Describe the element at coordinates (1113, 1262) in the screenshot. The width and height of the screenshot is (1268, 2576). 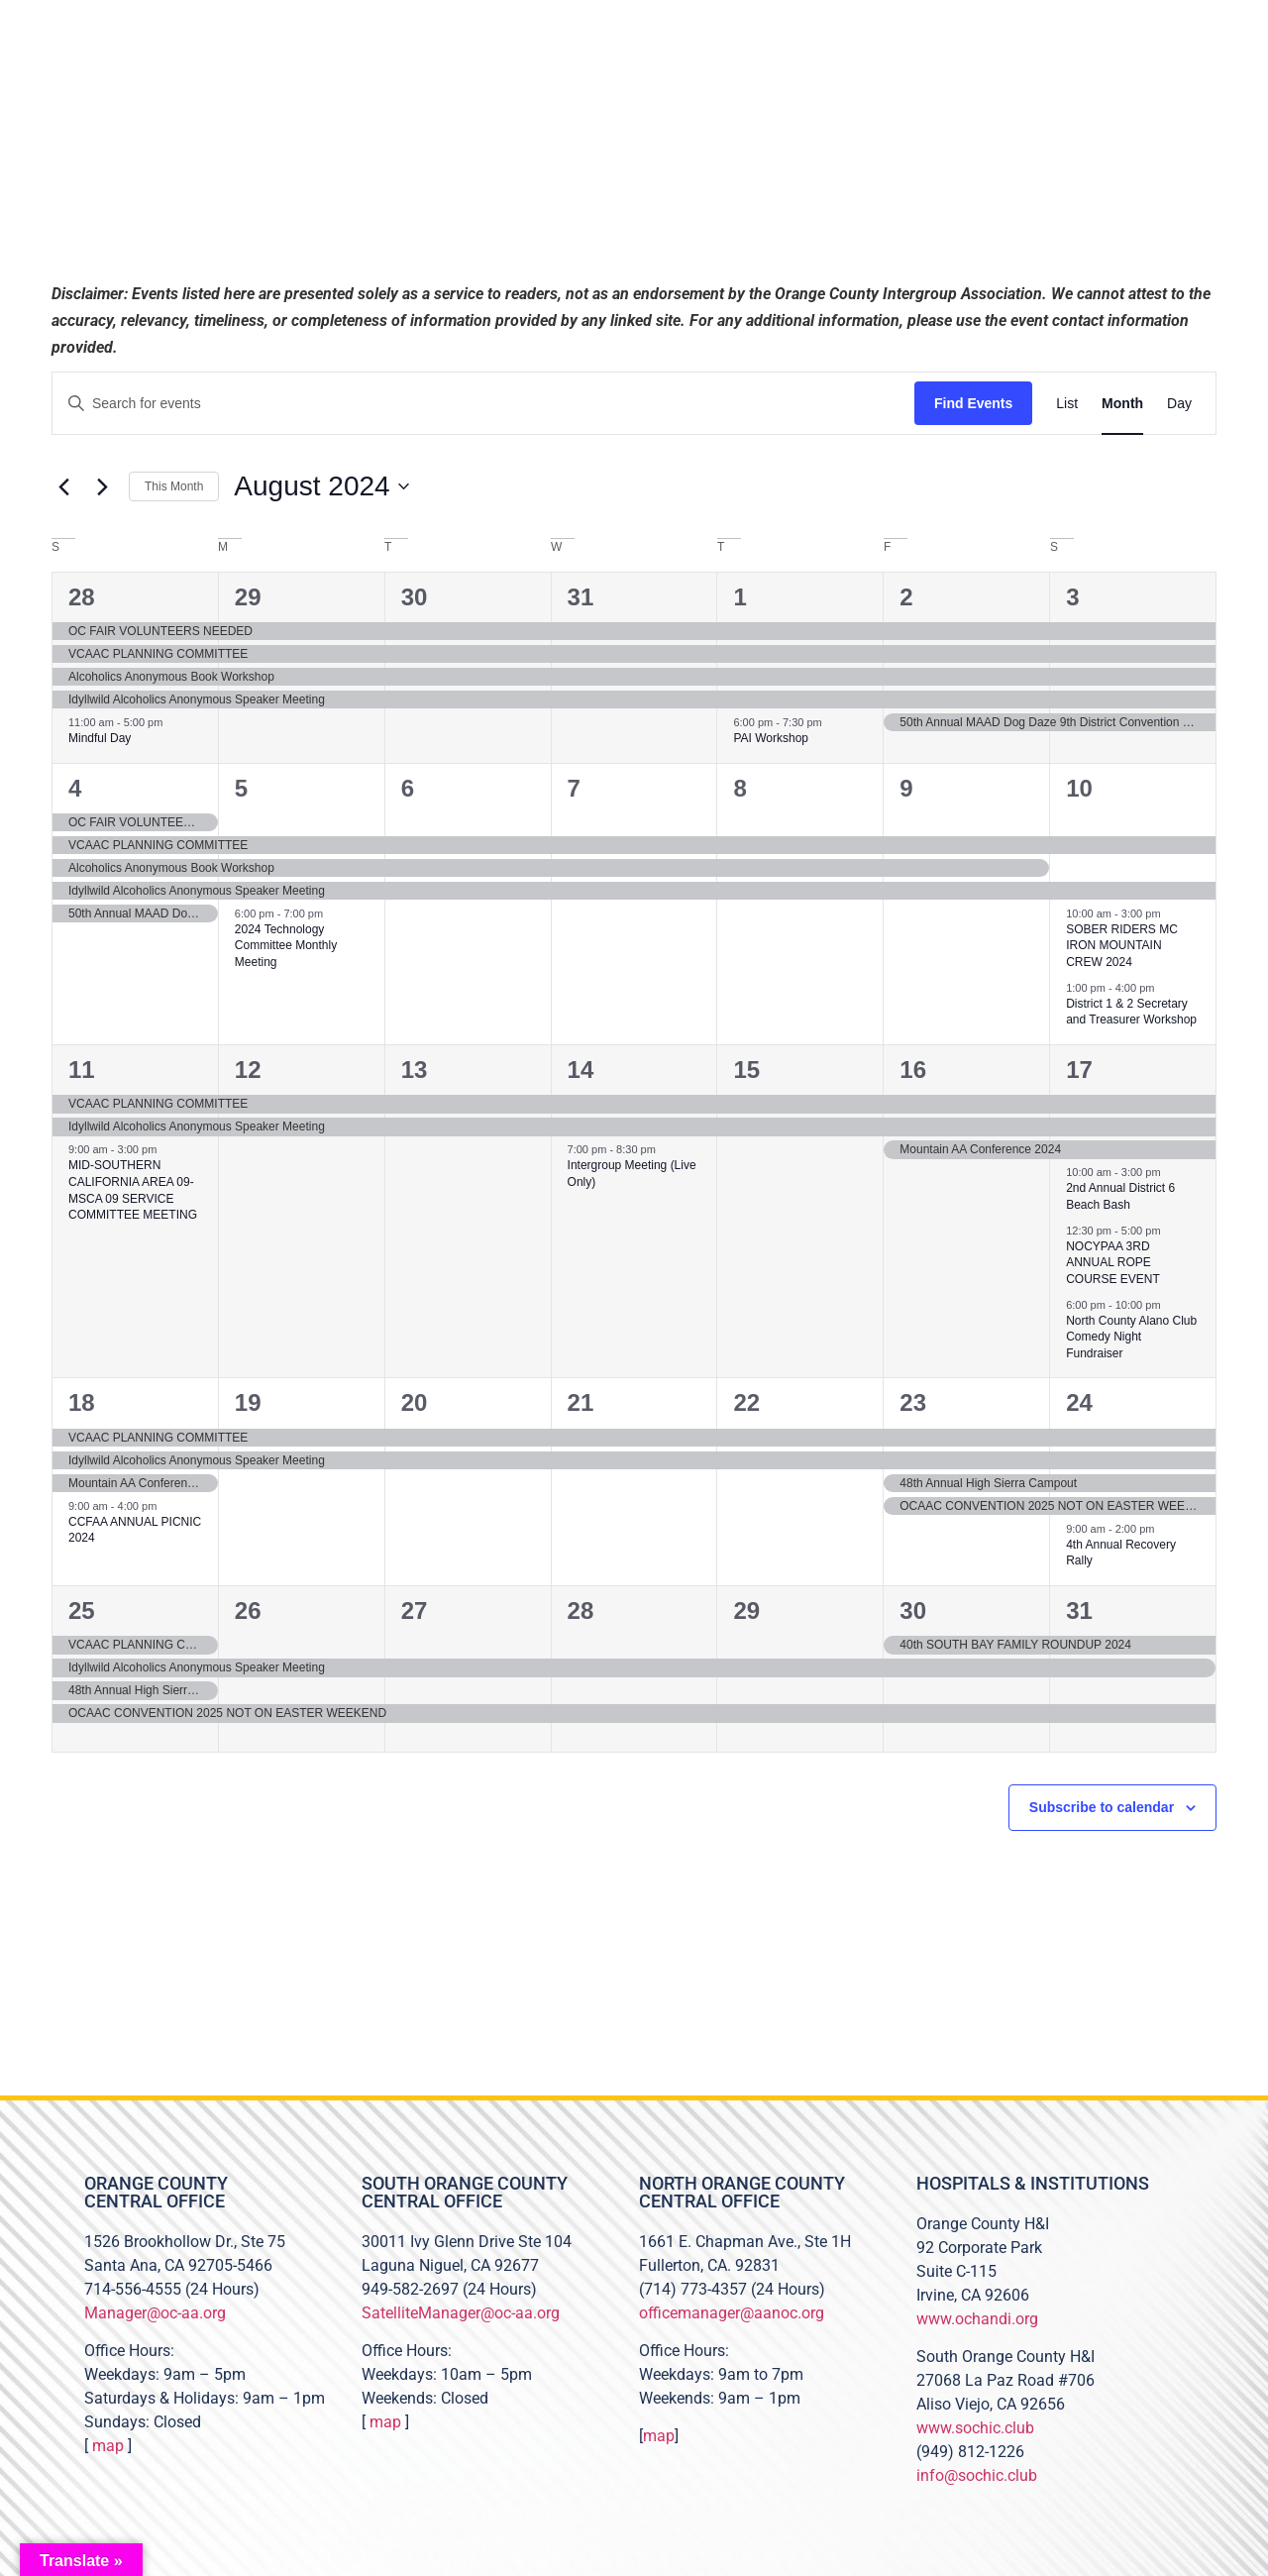
I see `NOCYPAA 3RD ANNUAL ROPE COURSE EVENT` at that location.